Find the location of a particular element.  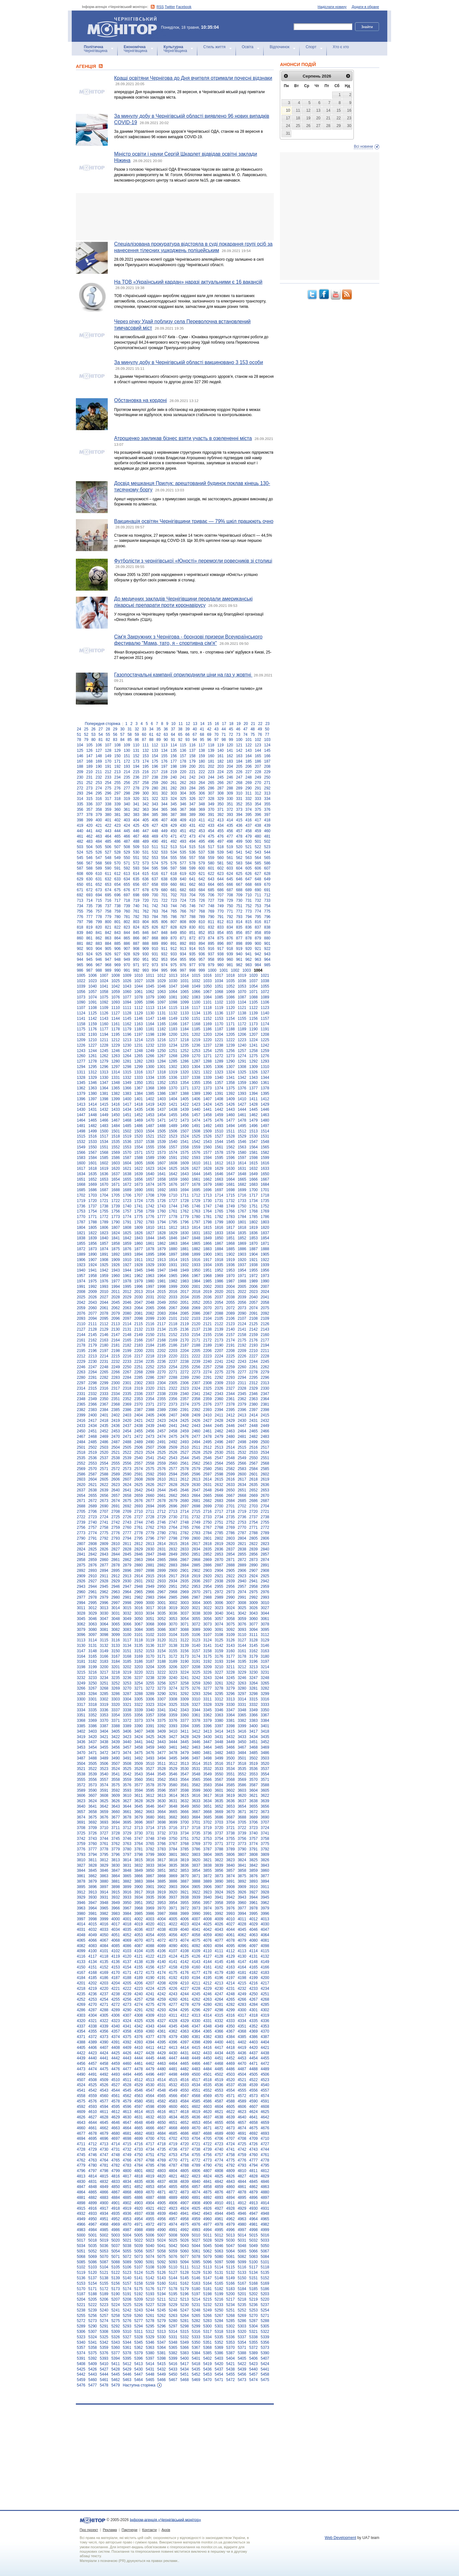

4432 is located at coordinates (196, 2053).